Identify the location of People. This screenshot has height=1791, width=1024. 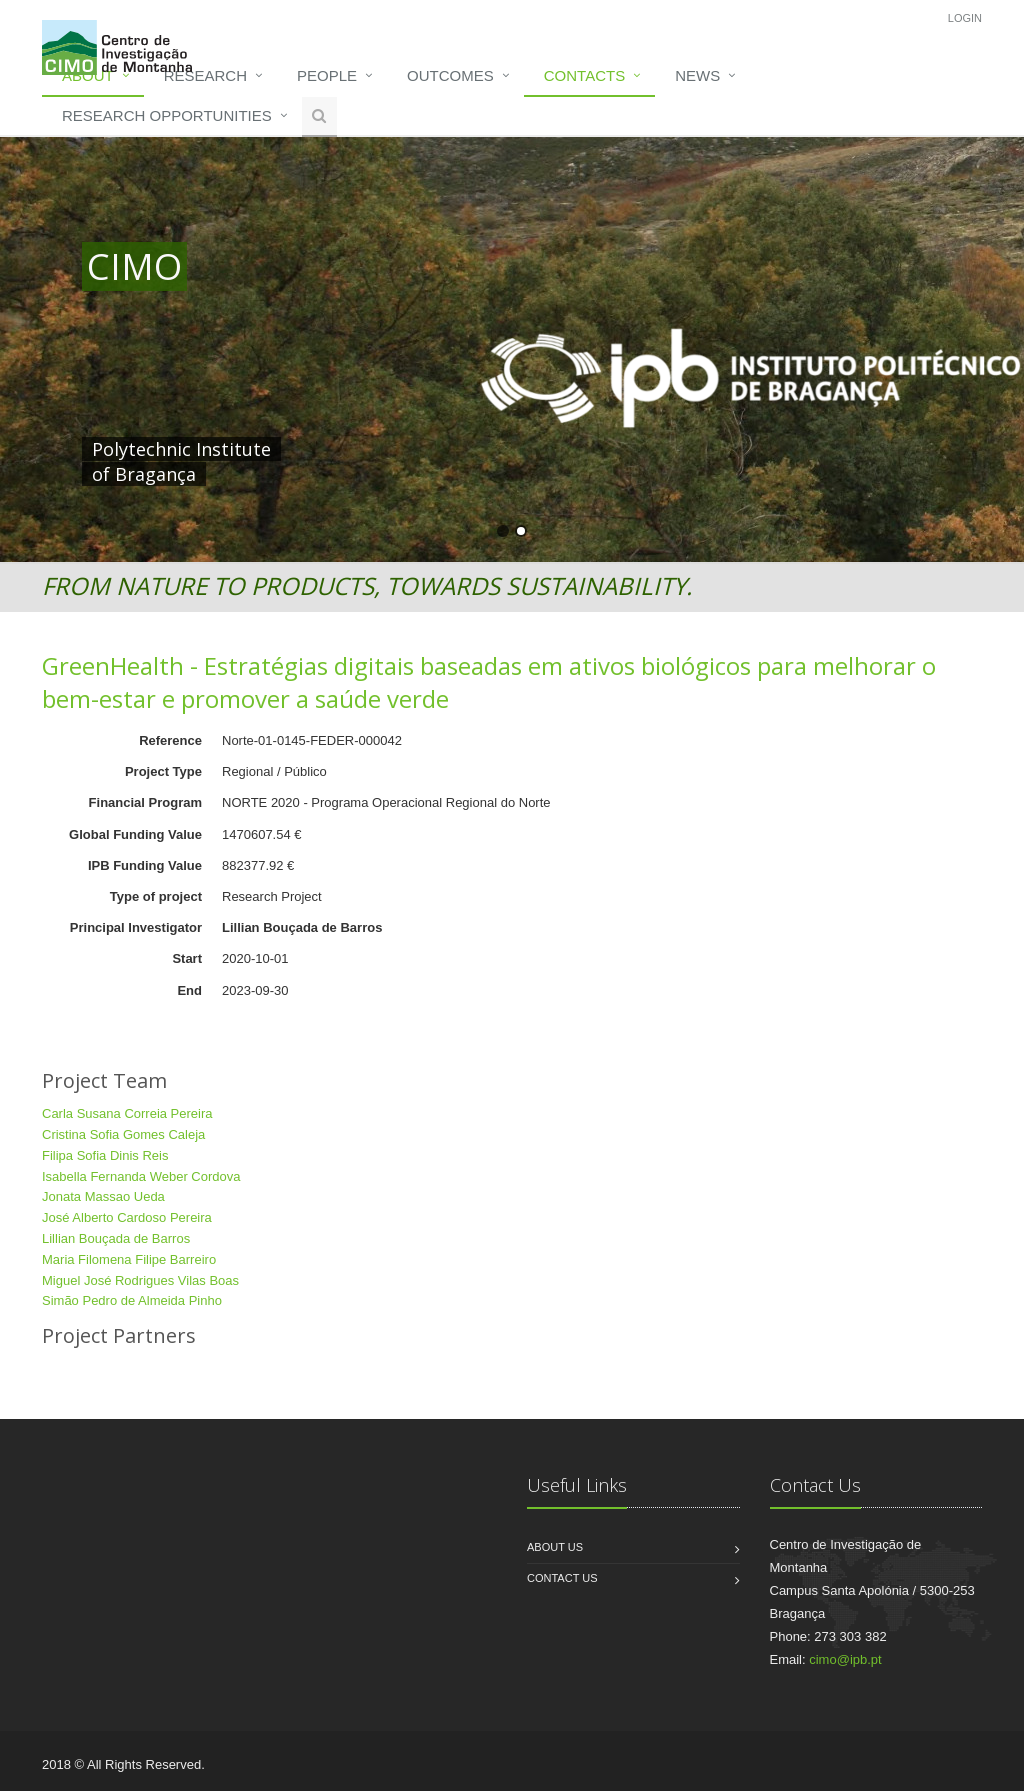
(327, 75).